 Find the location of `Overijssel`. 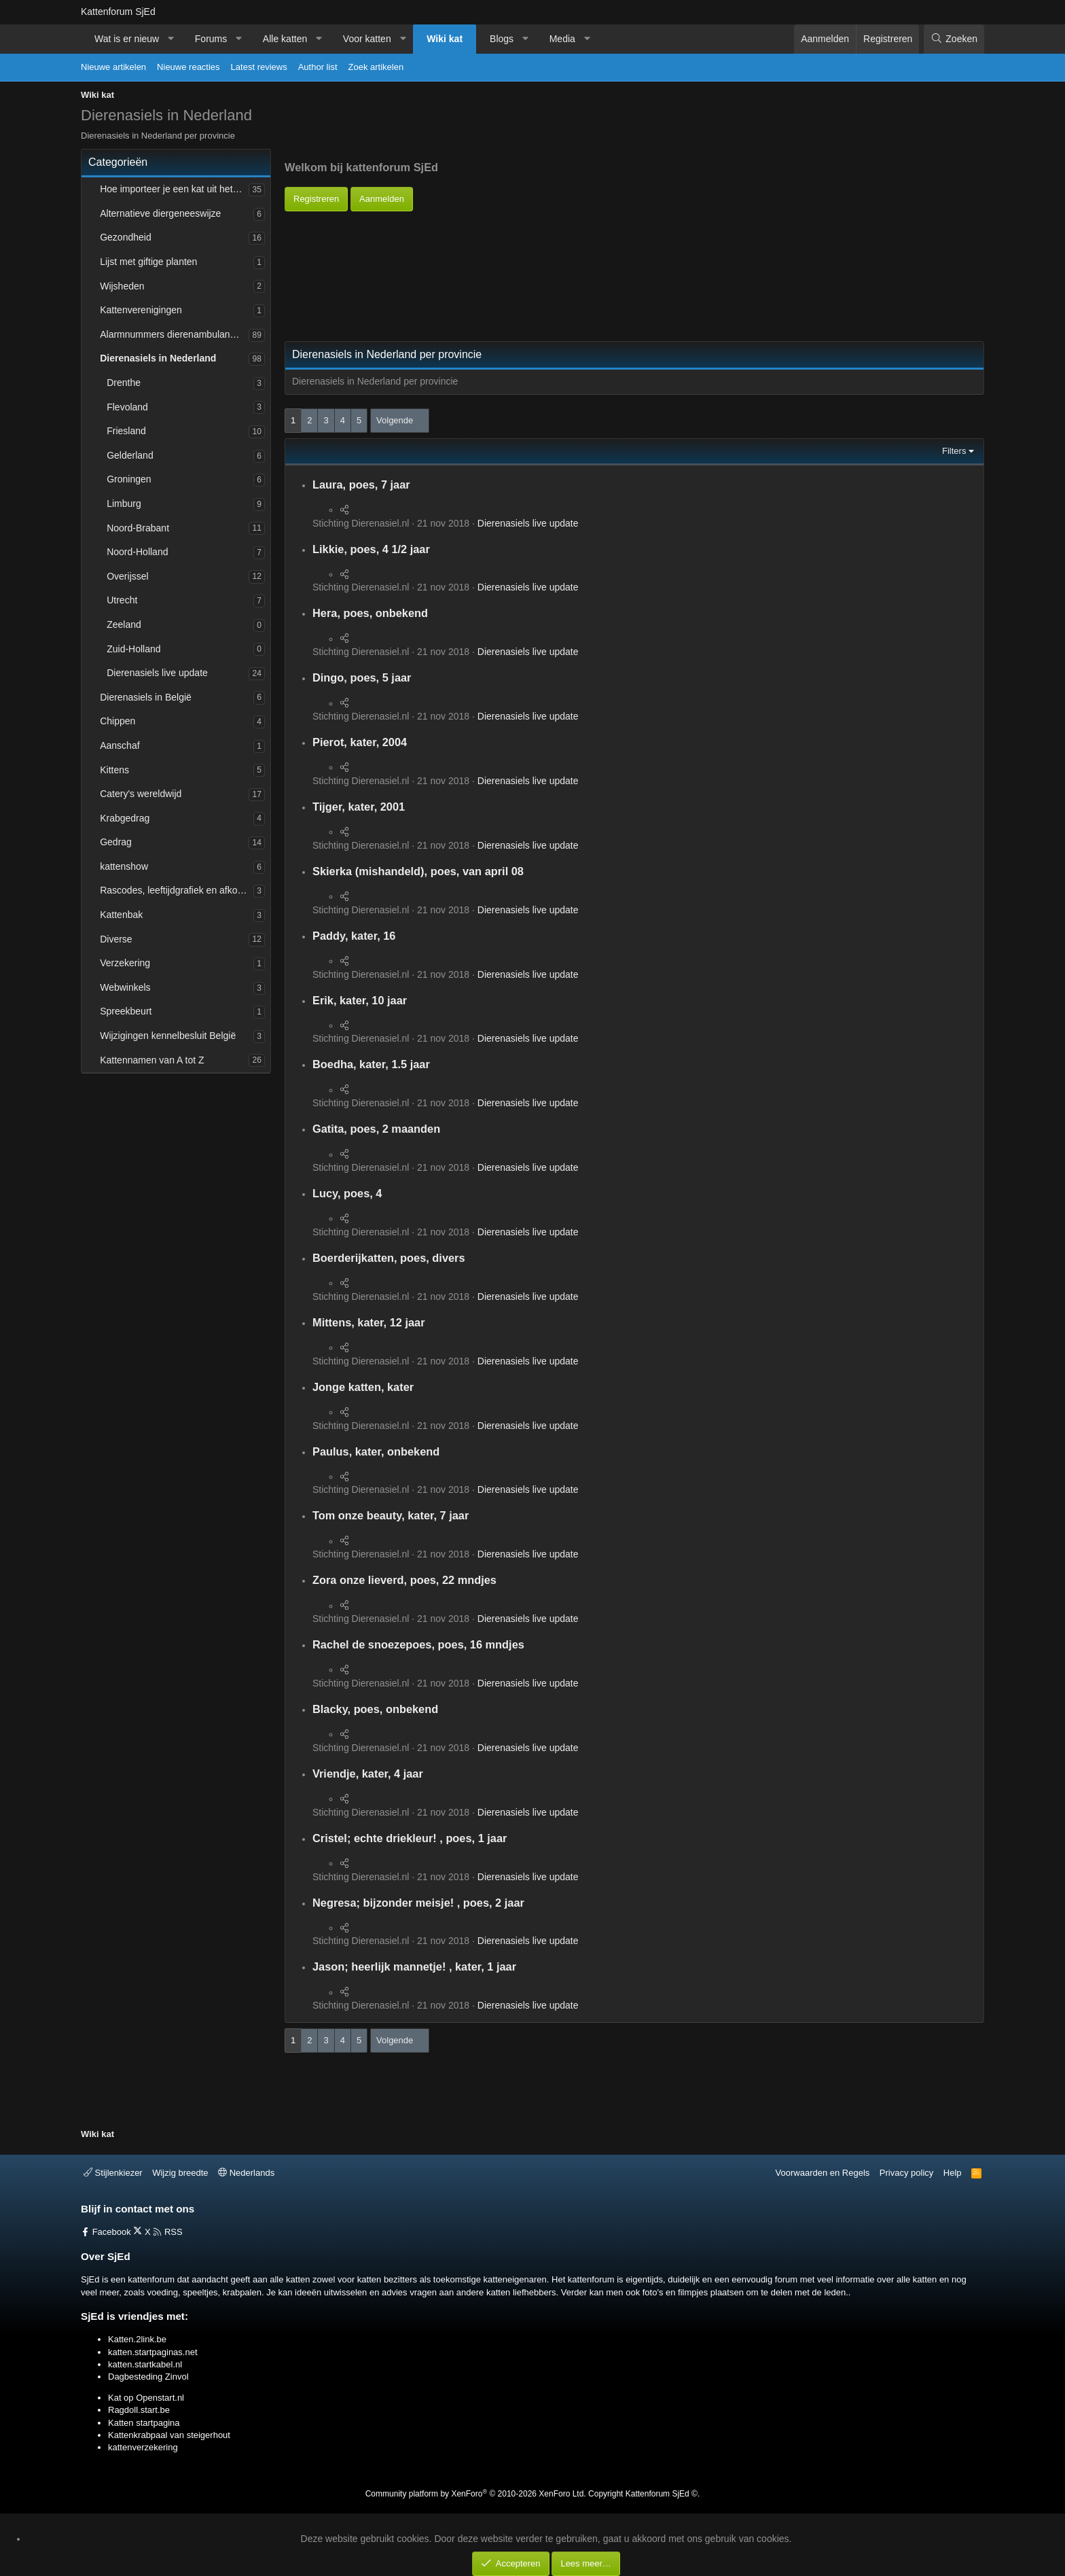

Overijssel is located at coordinates (127, 576).